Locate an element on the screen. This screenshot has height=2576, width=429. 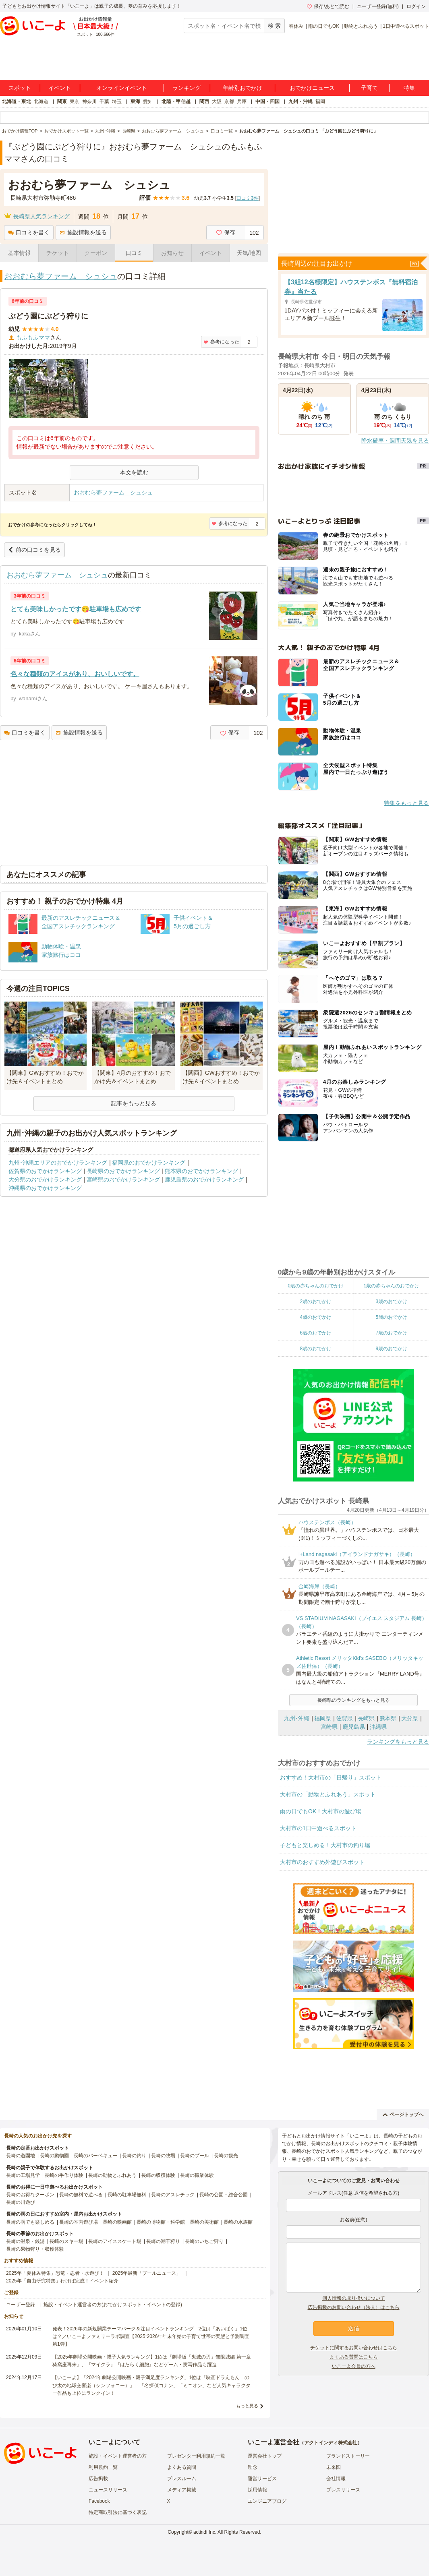
関西 is located at coordinates (204, 101).